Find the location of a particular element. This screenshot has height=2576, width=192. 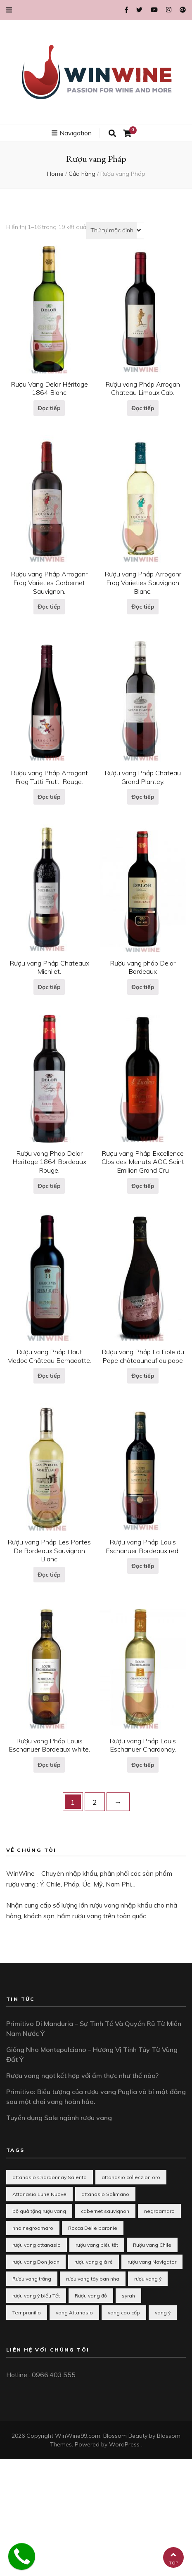

attanasio Solimano [attanasio Solimano (1 mục)] is located at coordinates (105, 2194).